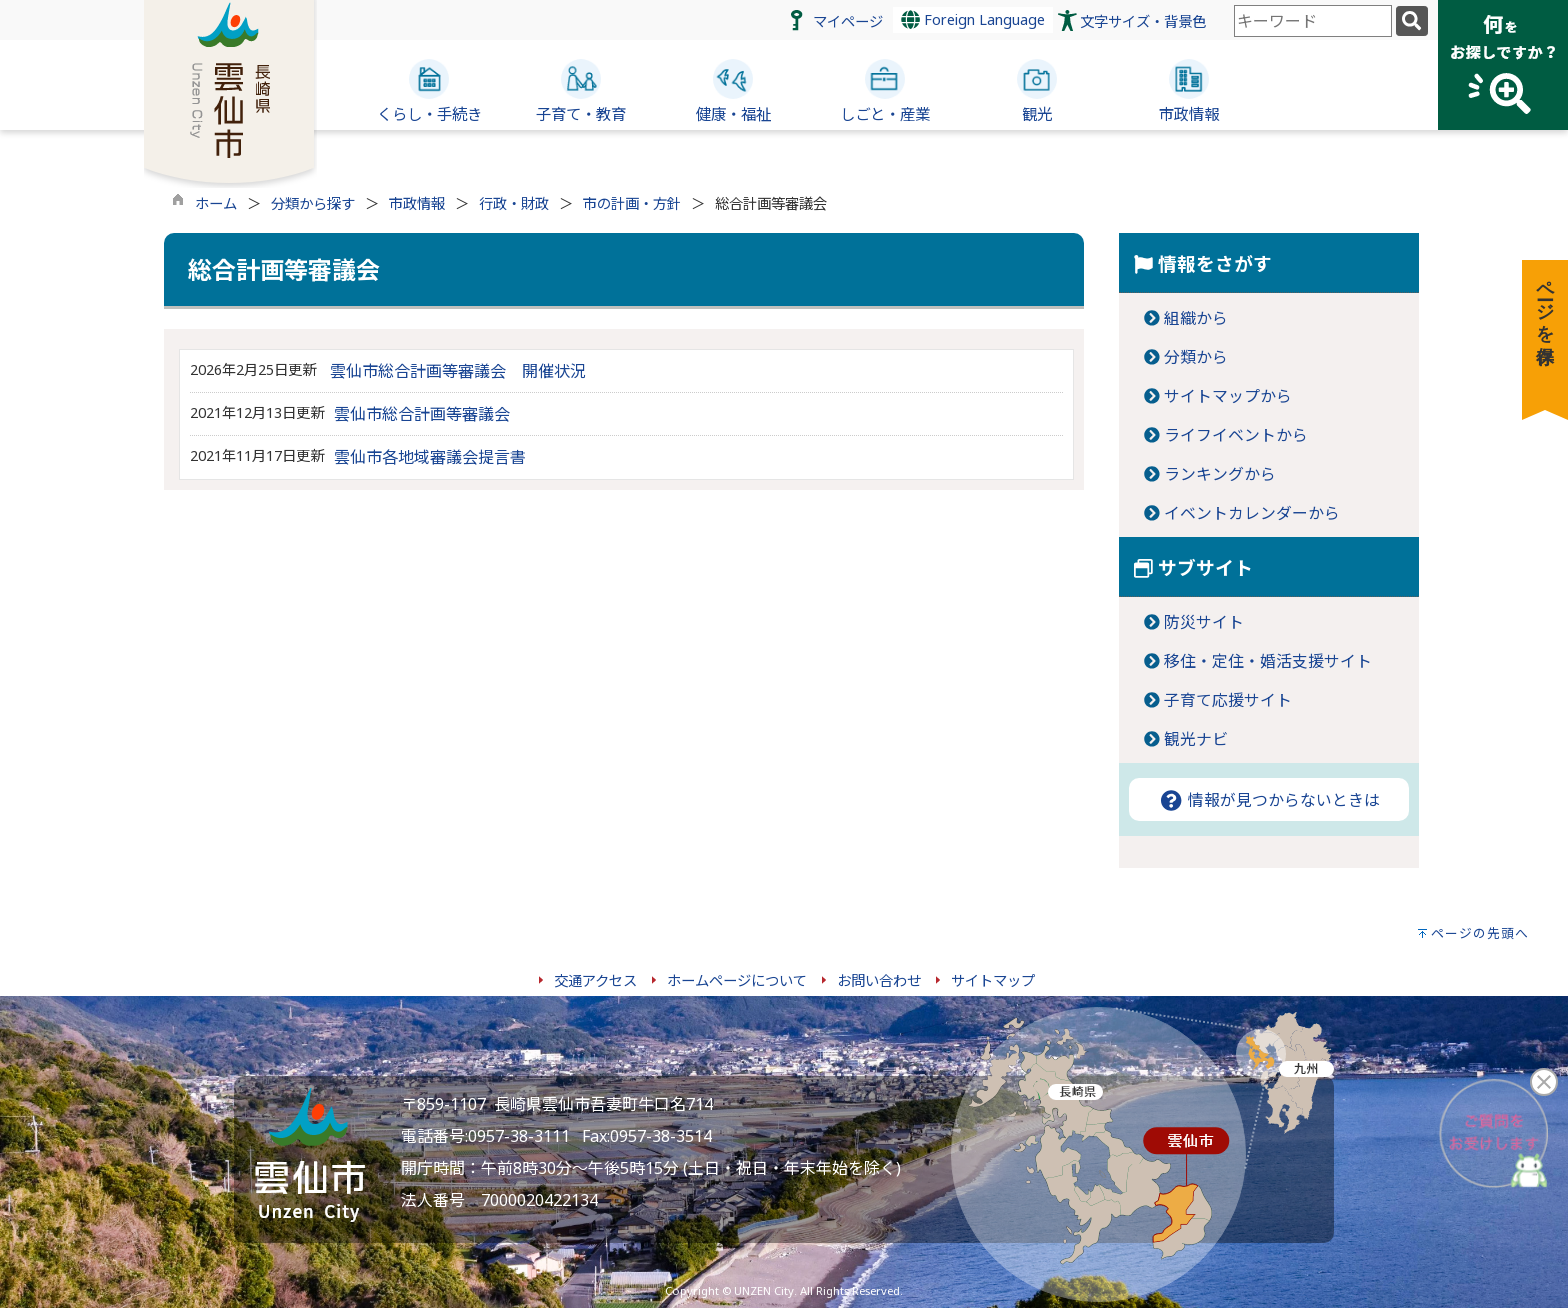  Describe the element at coordinates (1196, 357) in the screenshot. I see `分類から` at that location.